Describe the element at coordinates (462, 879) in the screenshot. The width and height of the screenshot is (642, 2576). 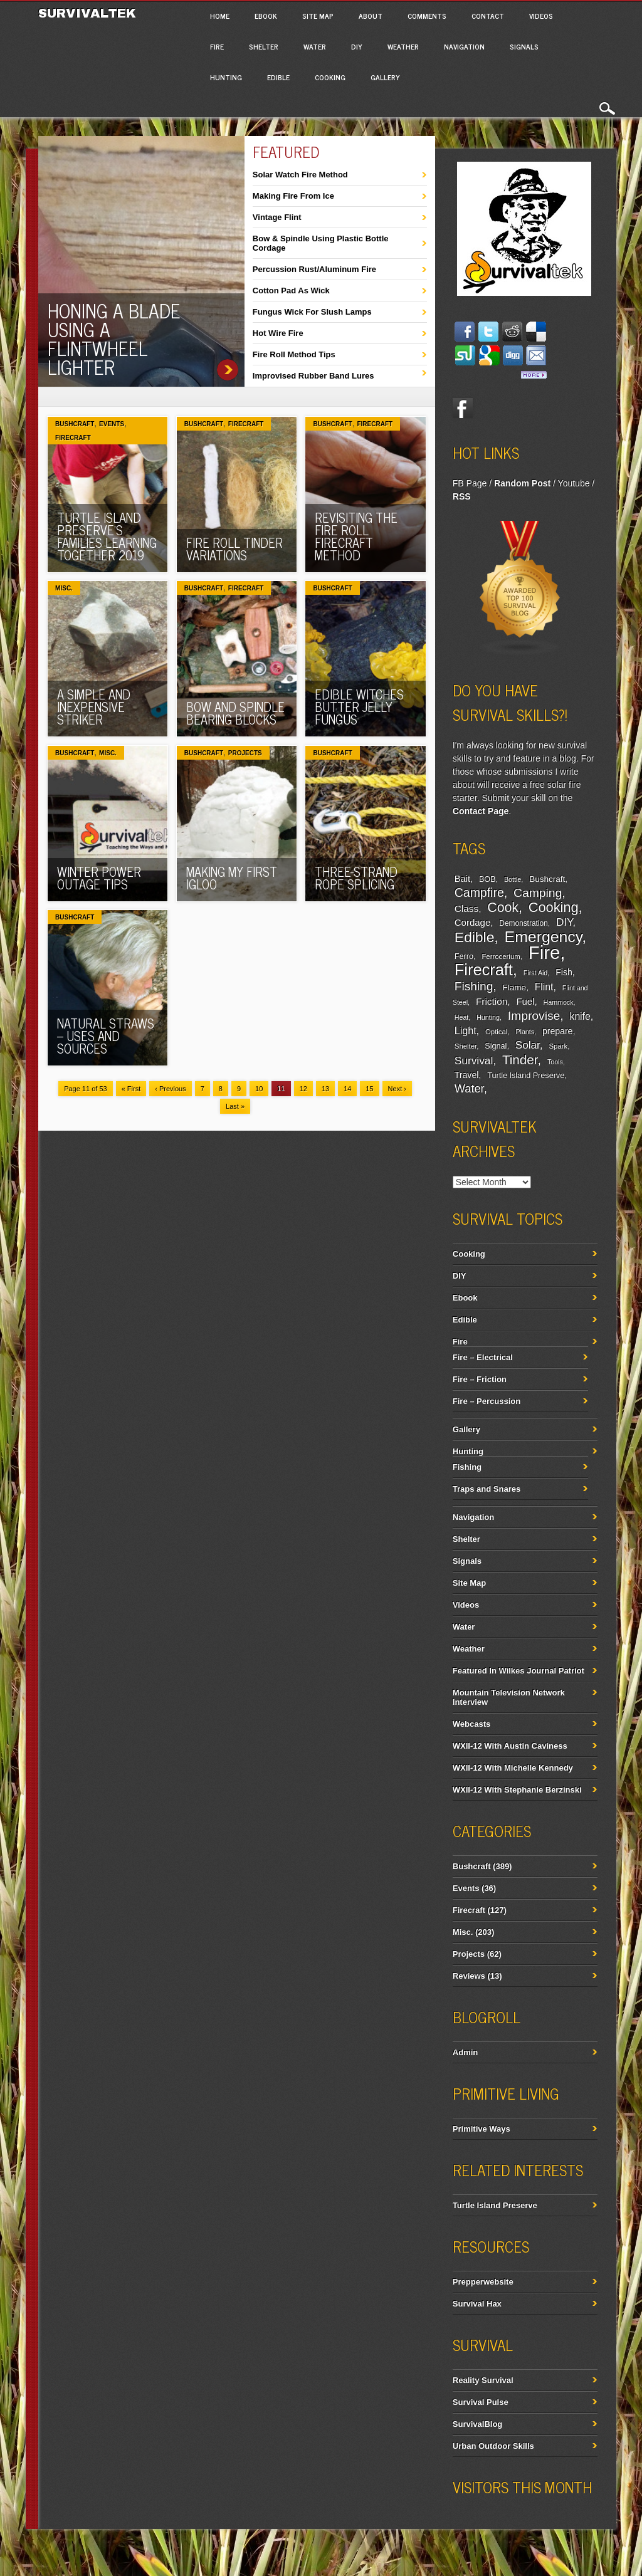
I see `Bait` at that location.